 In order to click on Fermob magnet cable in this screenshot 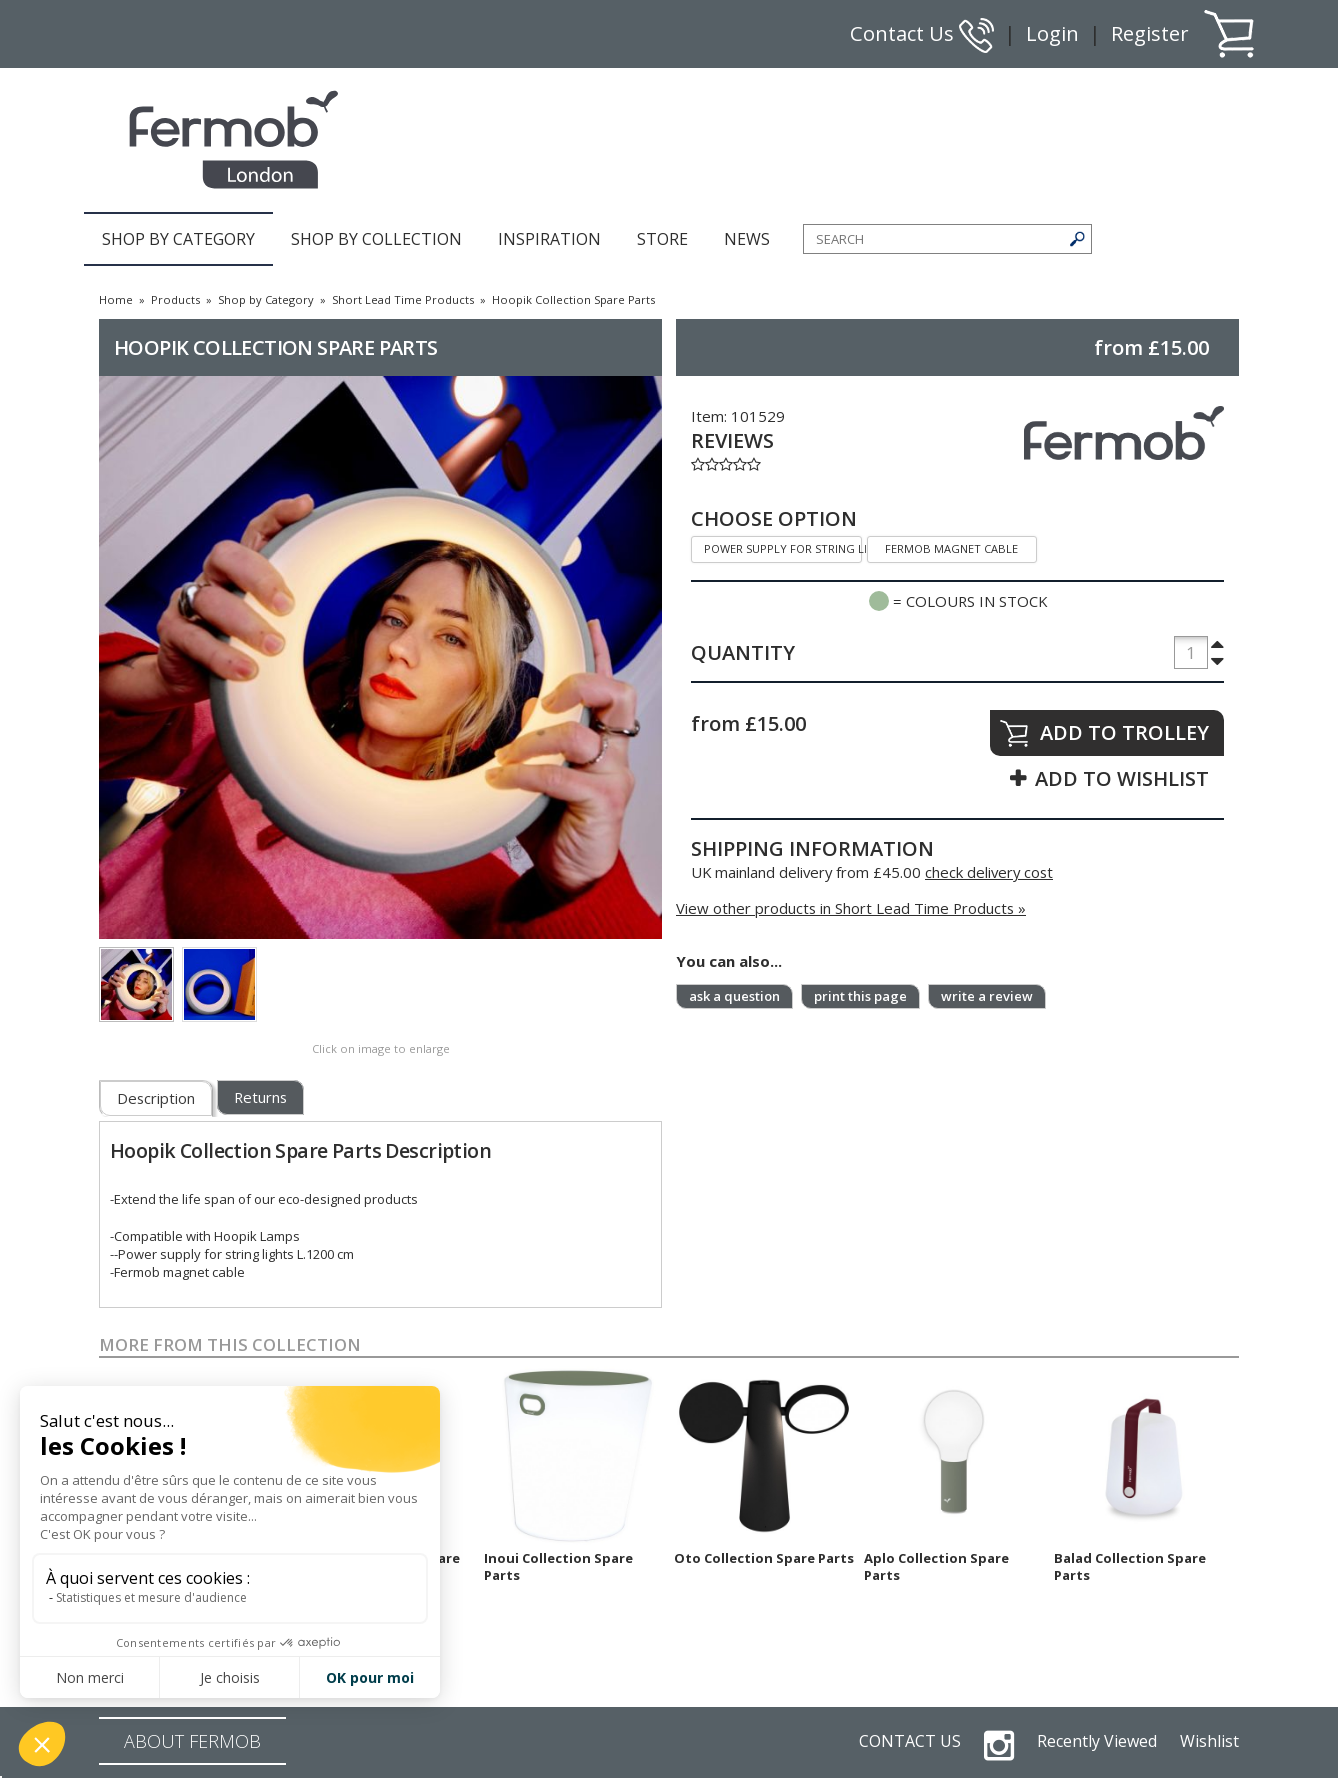, I will do `click(943, 546)`.